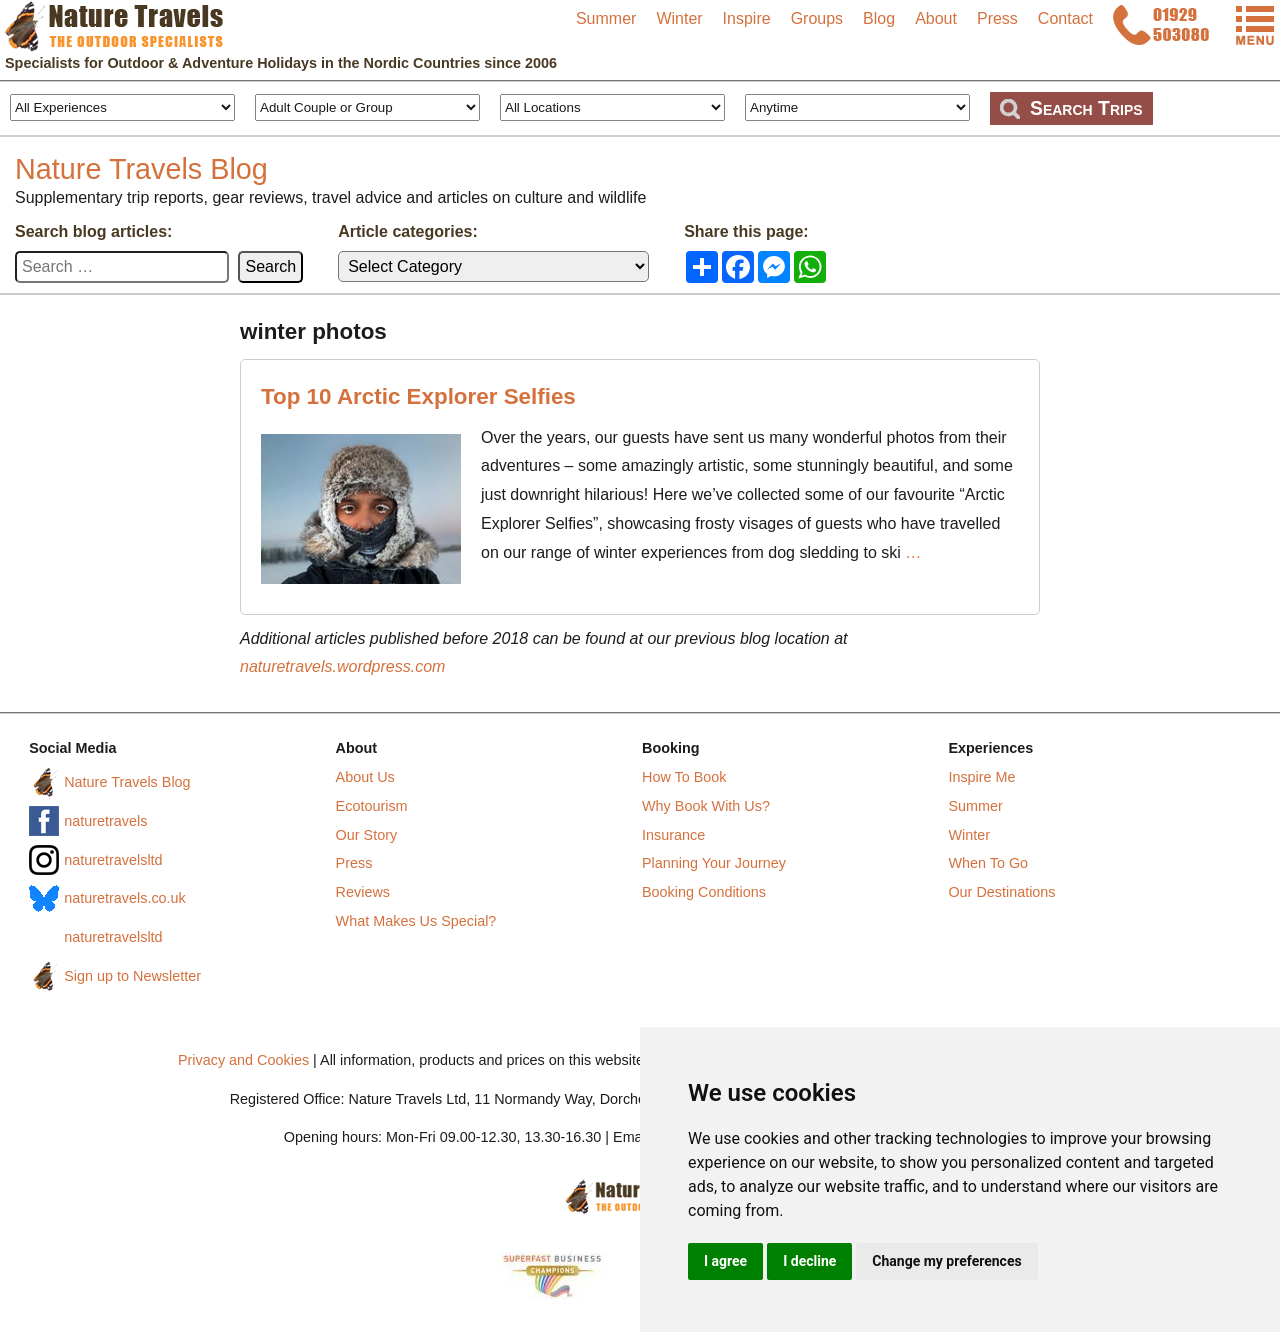  What do you see at coordinates (725, 1261) in the screenshot?
I see `I agree [button]` at bounding box center [725, 1261].